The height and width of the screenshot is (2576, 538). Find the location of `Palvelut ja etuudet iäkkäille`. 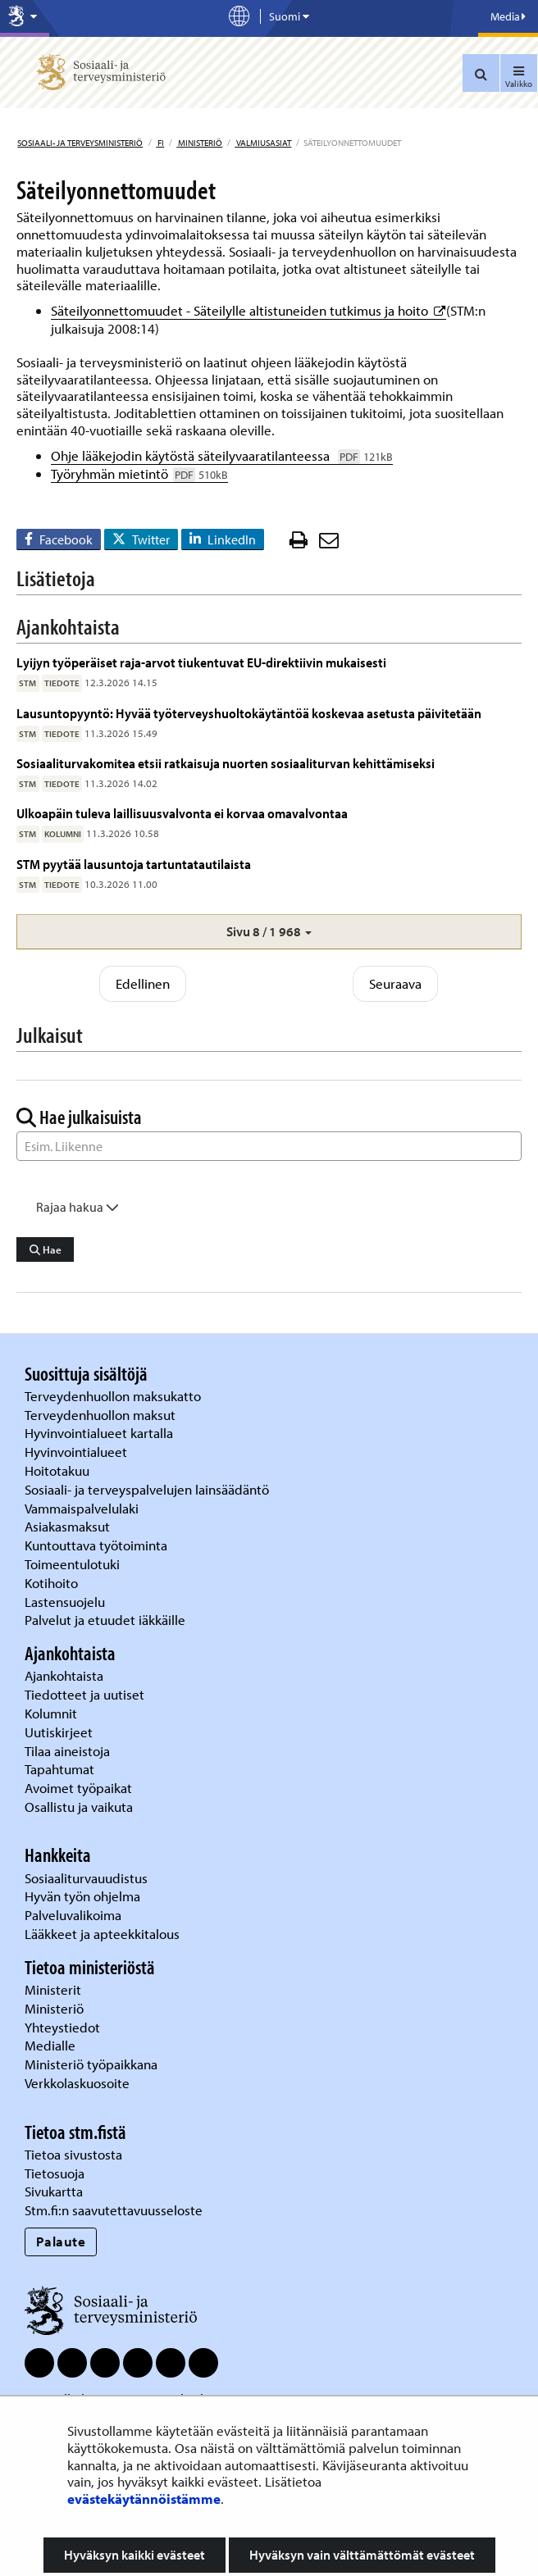

Palvelut ja etuudet iäkkäille is located at coordinates (105, 1619).